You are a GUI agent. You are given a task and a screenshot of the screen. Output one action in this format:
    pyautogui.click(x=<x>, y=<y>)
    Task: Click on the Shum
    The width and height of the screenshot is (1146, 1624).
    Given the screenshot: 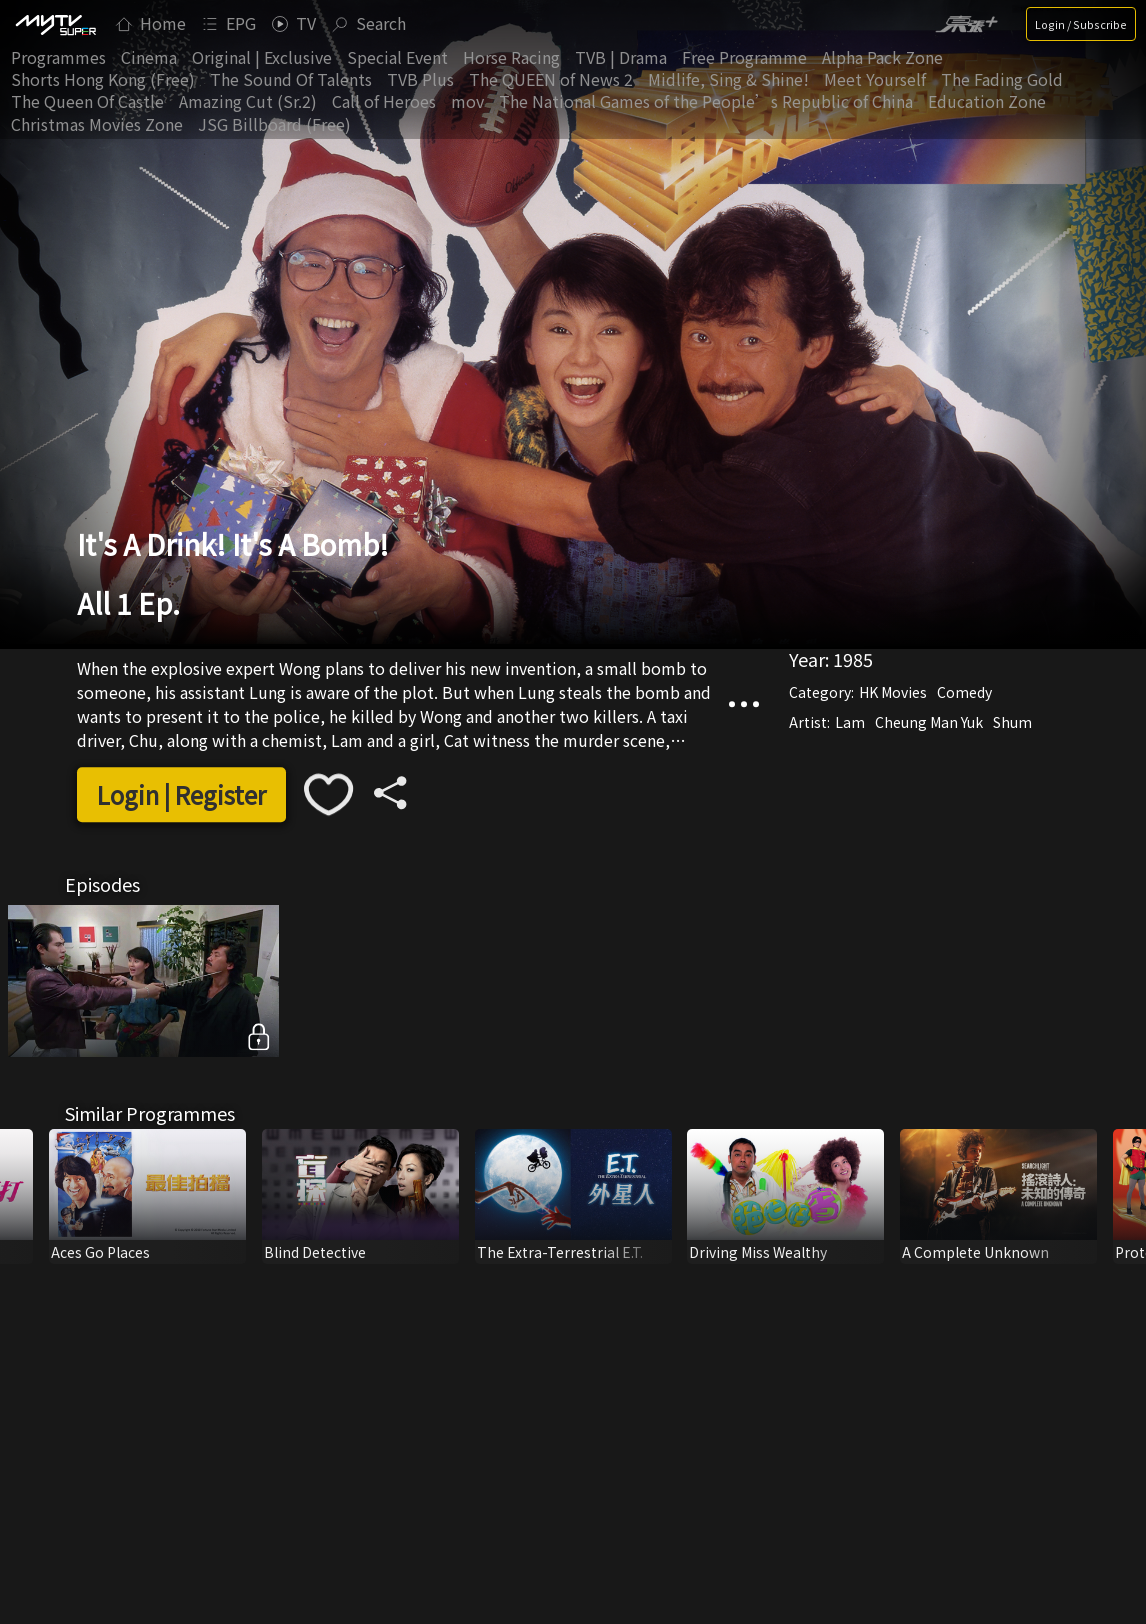 What is the action you would take?
    pyautogui.click(x=1012, y=723)
    